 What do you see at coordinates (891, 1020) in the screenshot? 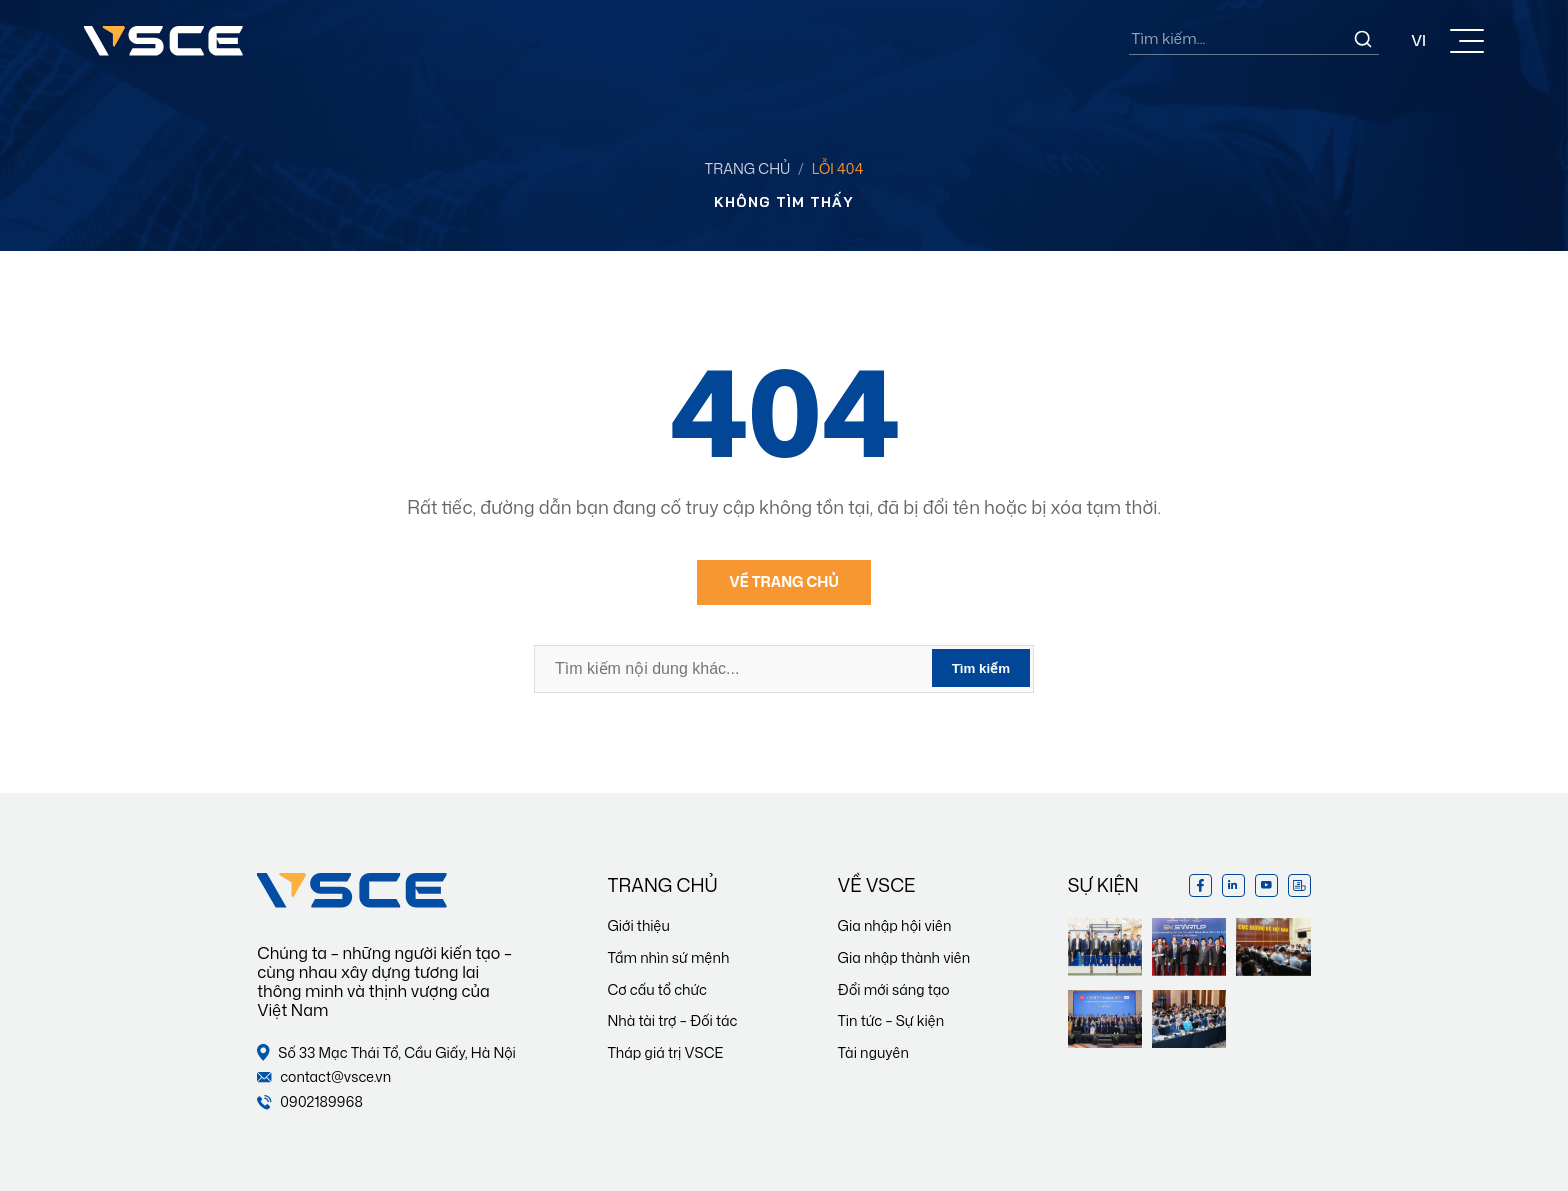
I see `Tin tức – Sự kiện` at bounding box center [891, 1020].